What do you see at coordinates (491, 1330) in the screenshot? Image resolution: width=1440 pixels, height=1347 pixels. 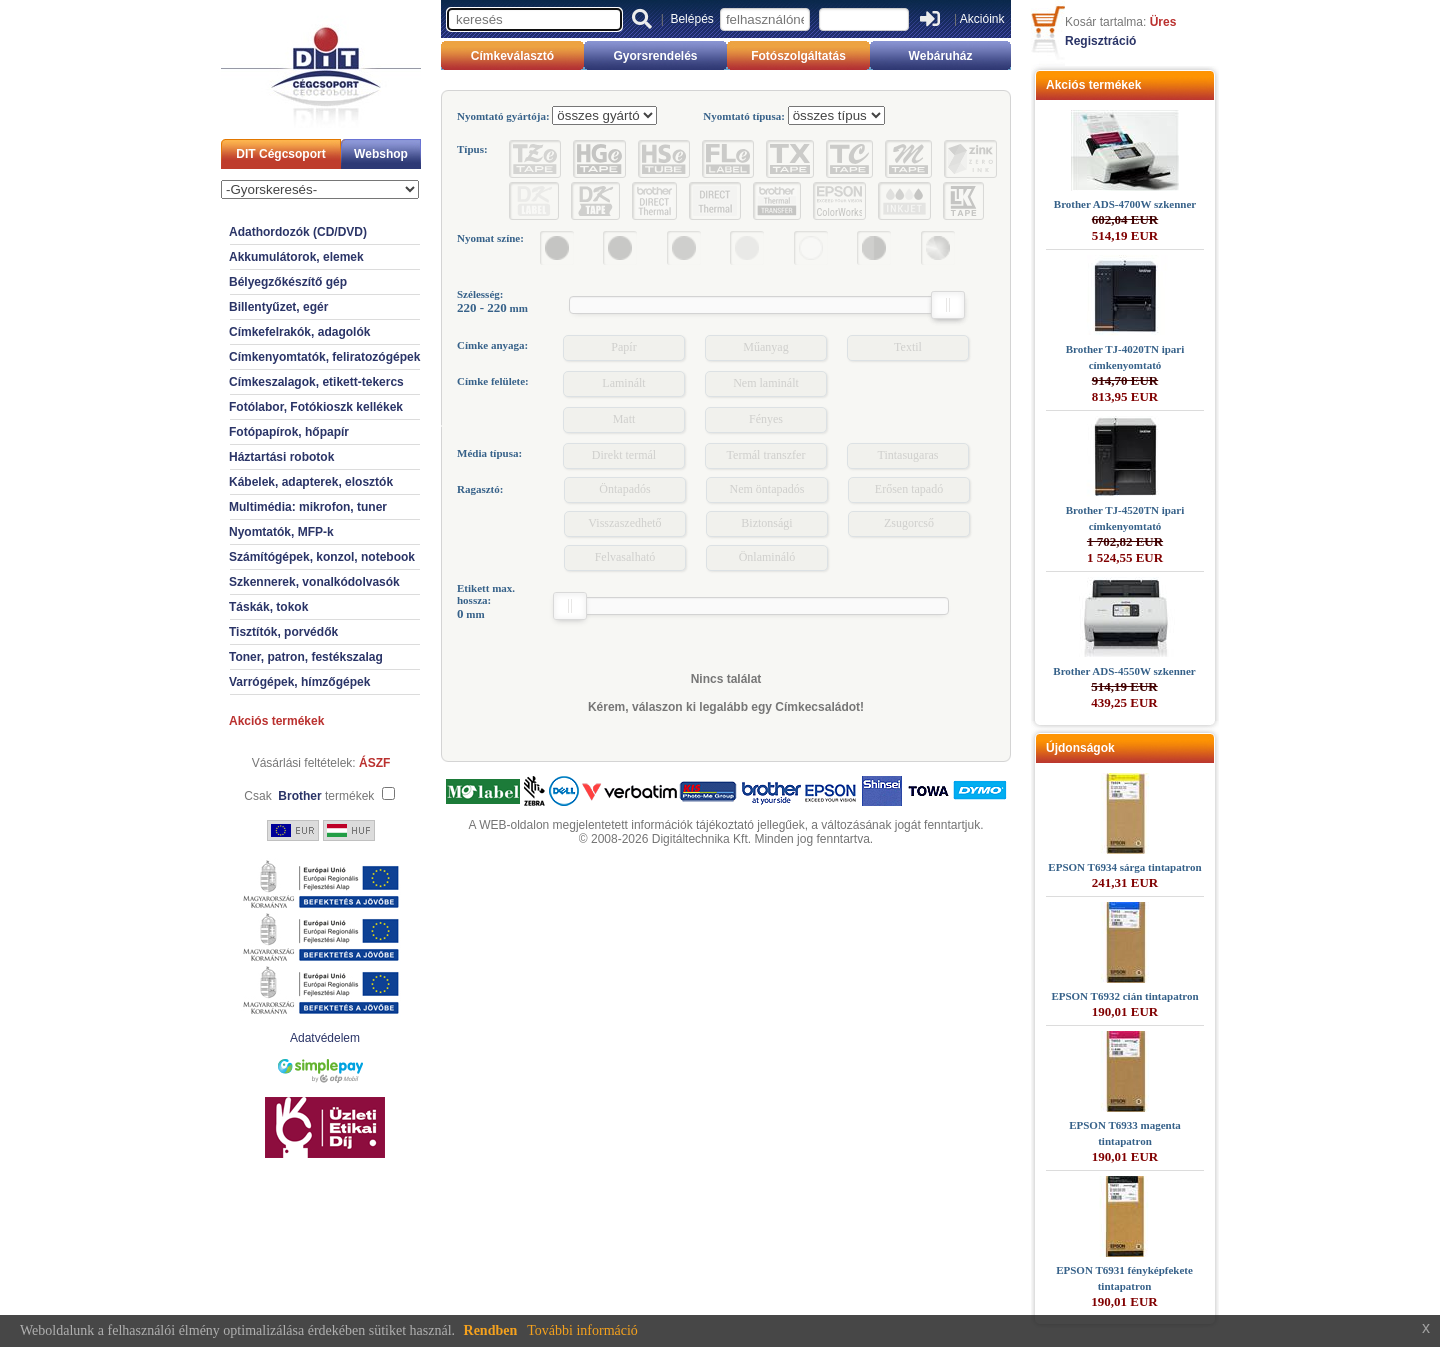 I see `Rendben` at bounding box center [491, 1330].